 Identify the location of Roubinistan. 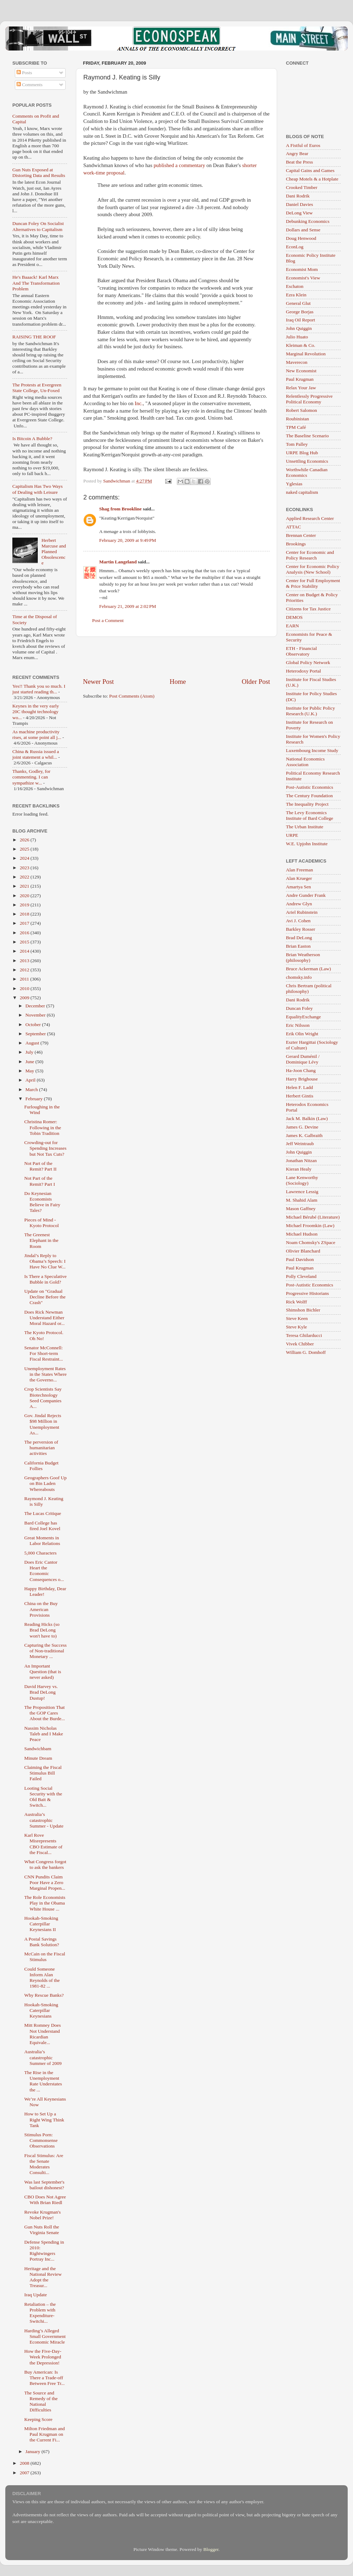
(297, 418).